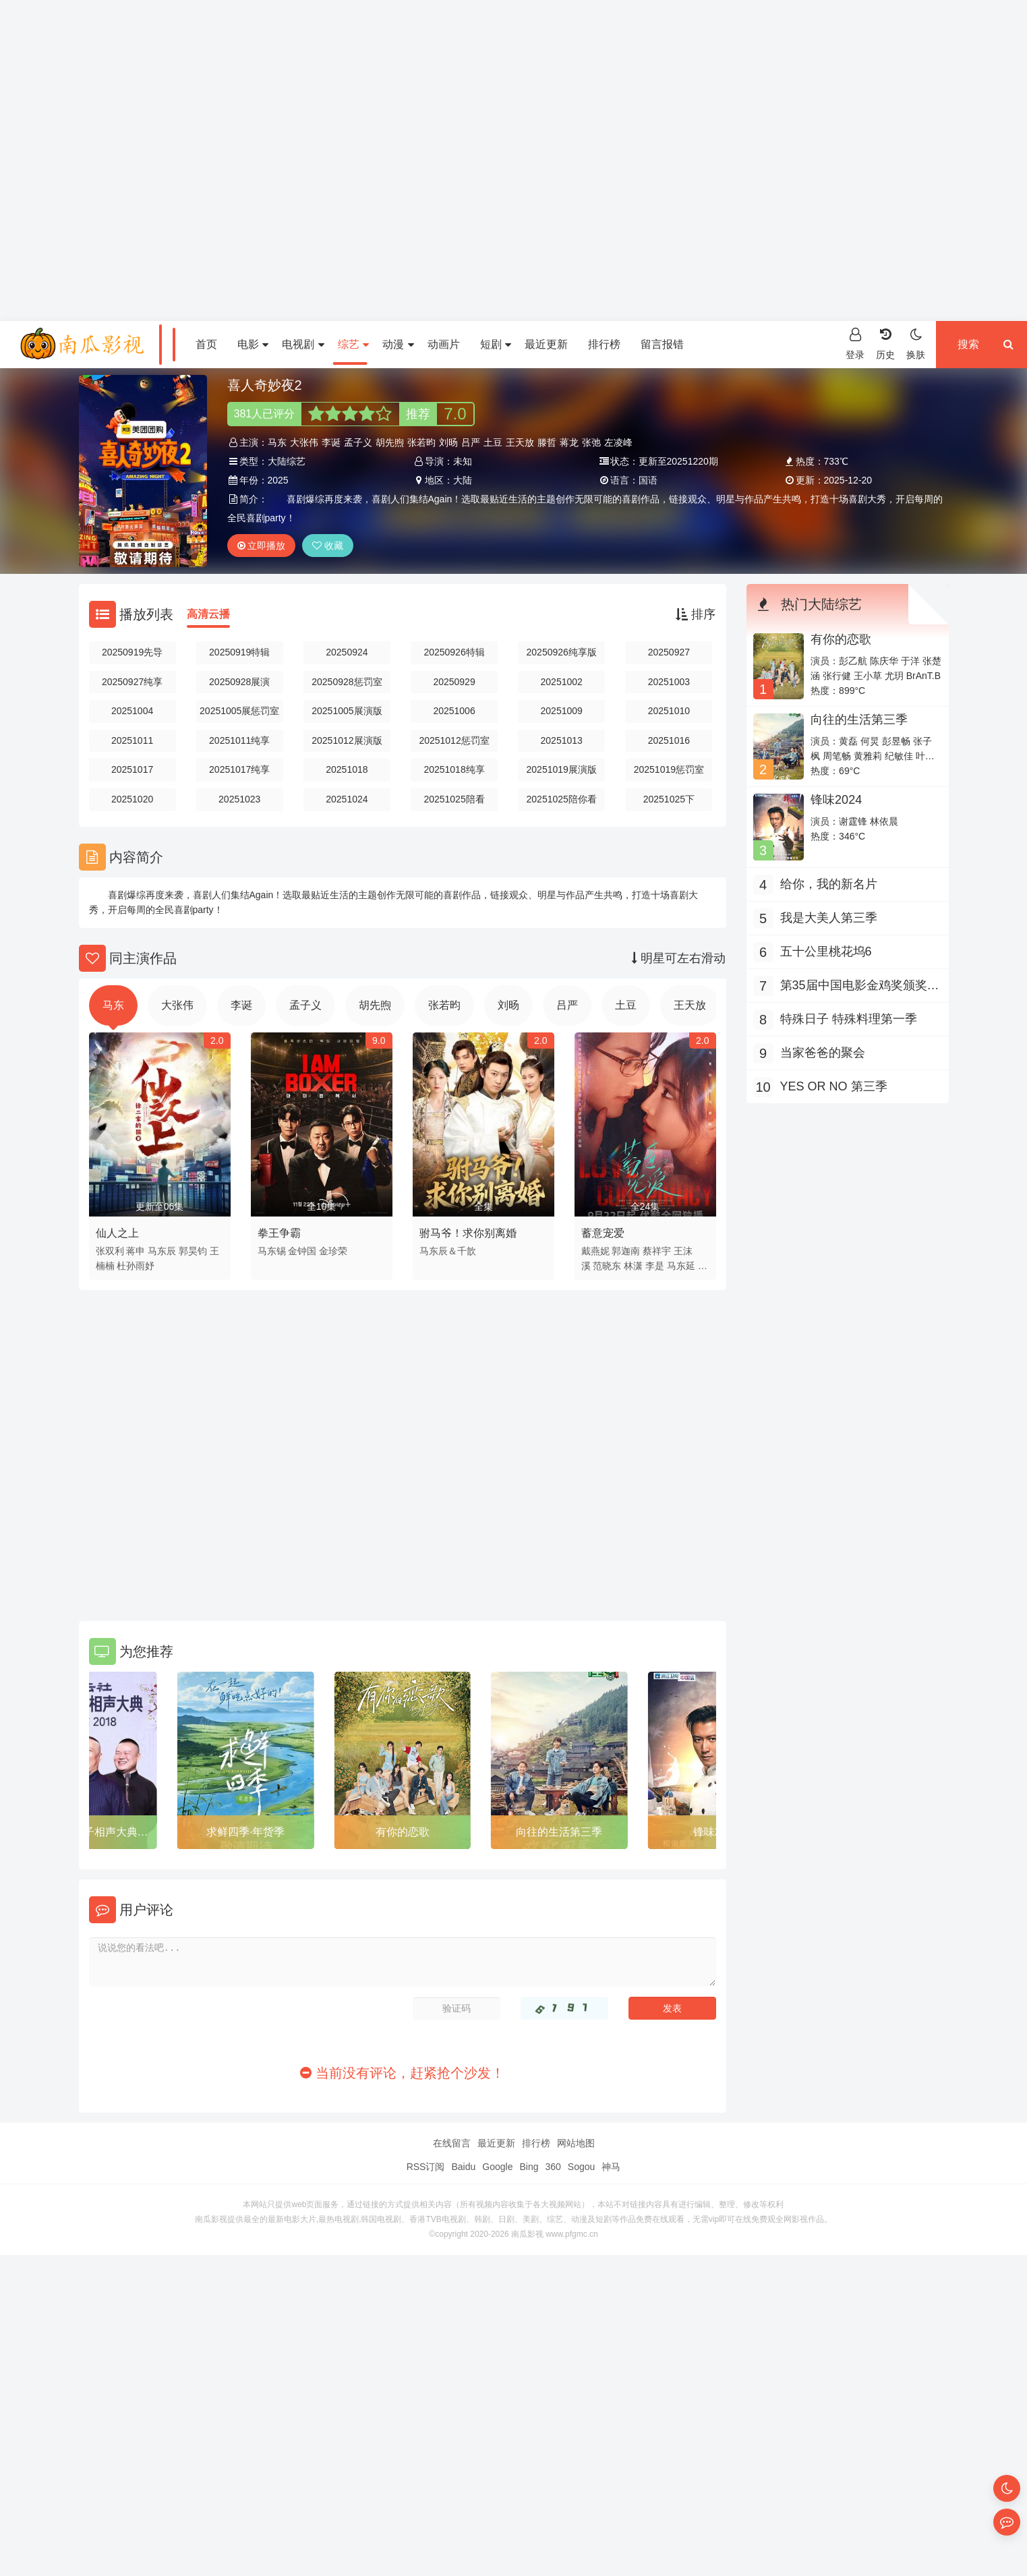  What do you see at coordinates (347, 769) in the screenshot?
I see `20251018` at bounding box center [347, 769].